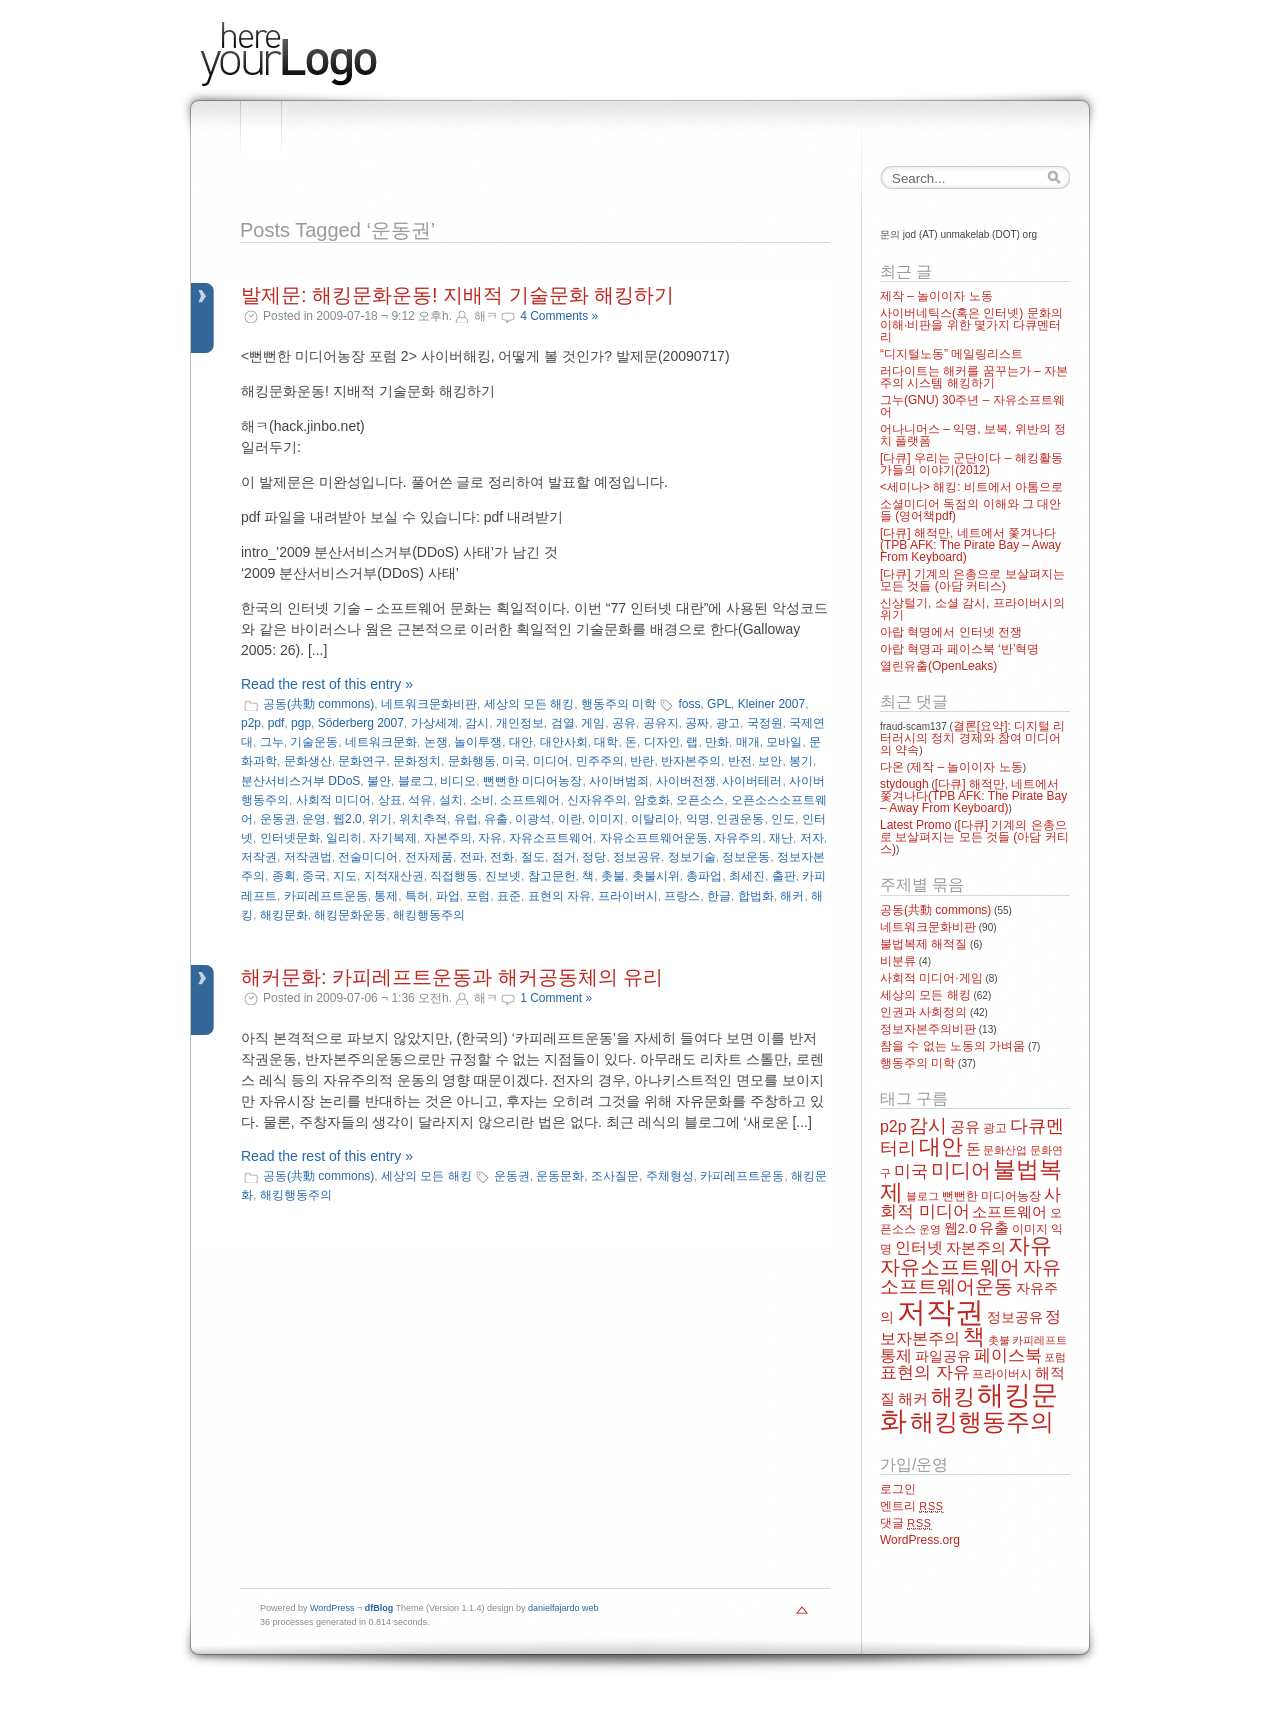 The image size is (1280, 1728). What do you see at coordinates (457, 295) in the screenshot?
I see `발제문: 해킹문화운동! 지배적 기술문화 해킹하기` at bounding box center [457, 295].